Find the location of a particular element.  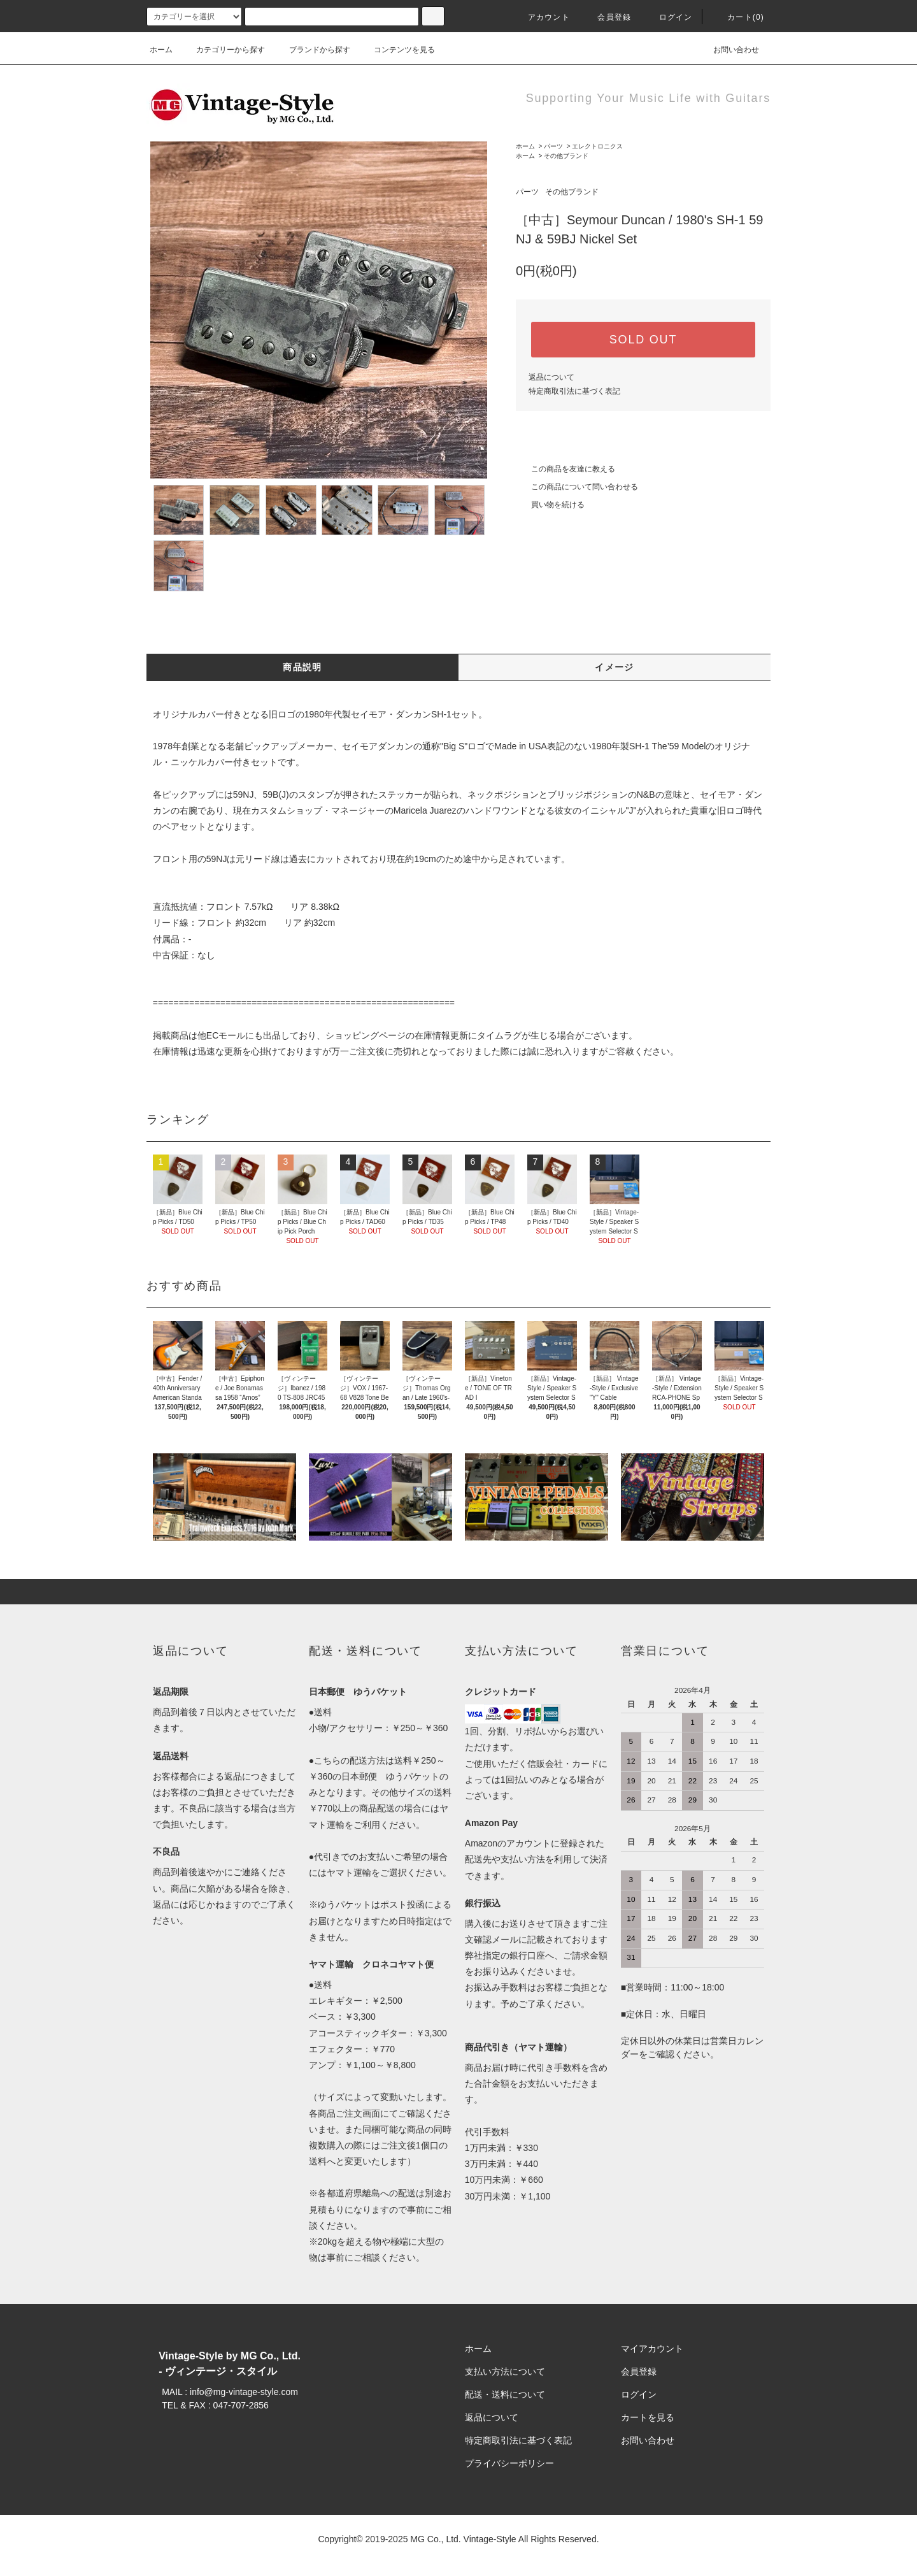

支払い方法について is located at coordinates (505, 2371).